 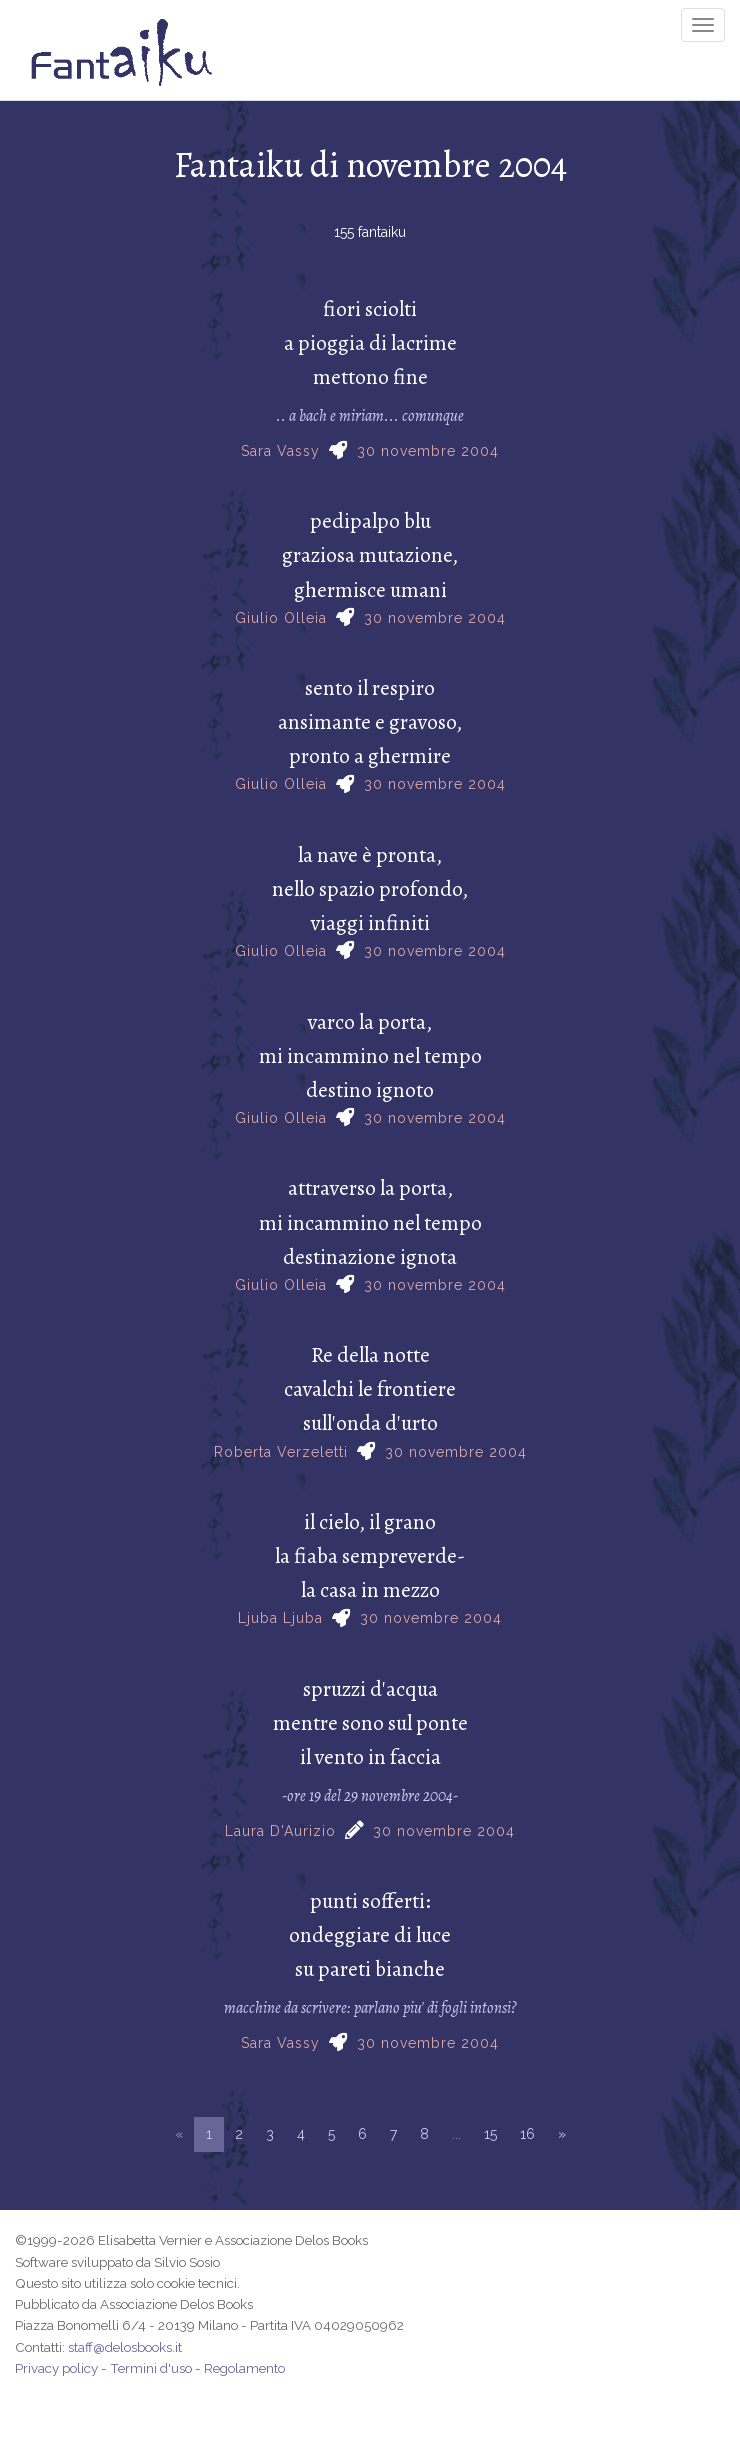 I want to click on Regolamento, so click(x=244, y=2368).